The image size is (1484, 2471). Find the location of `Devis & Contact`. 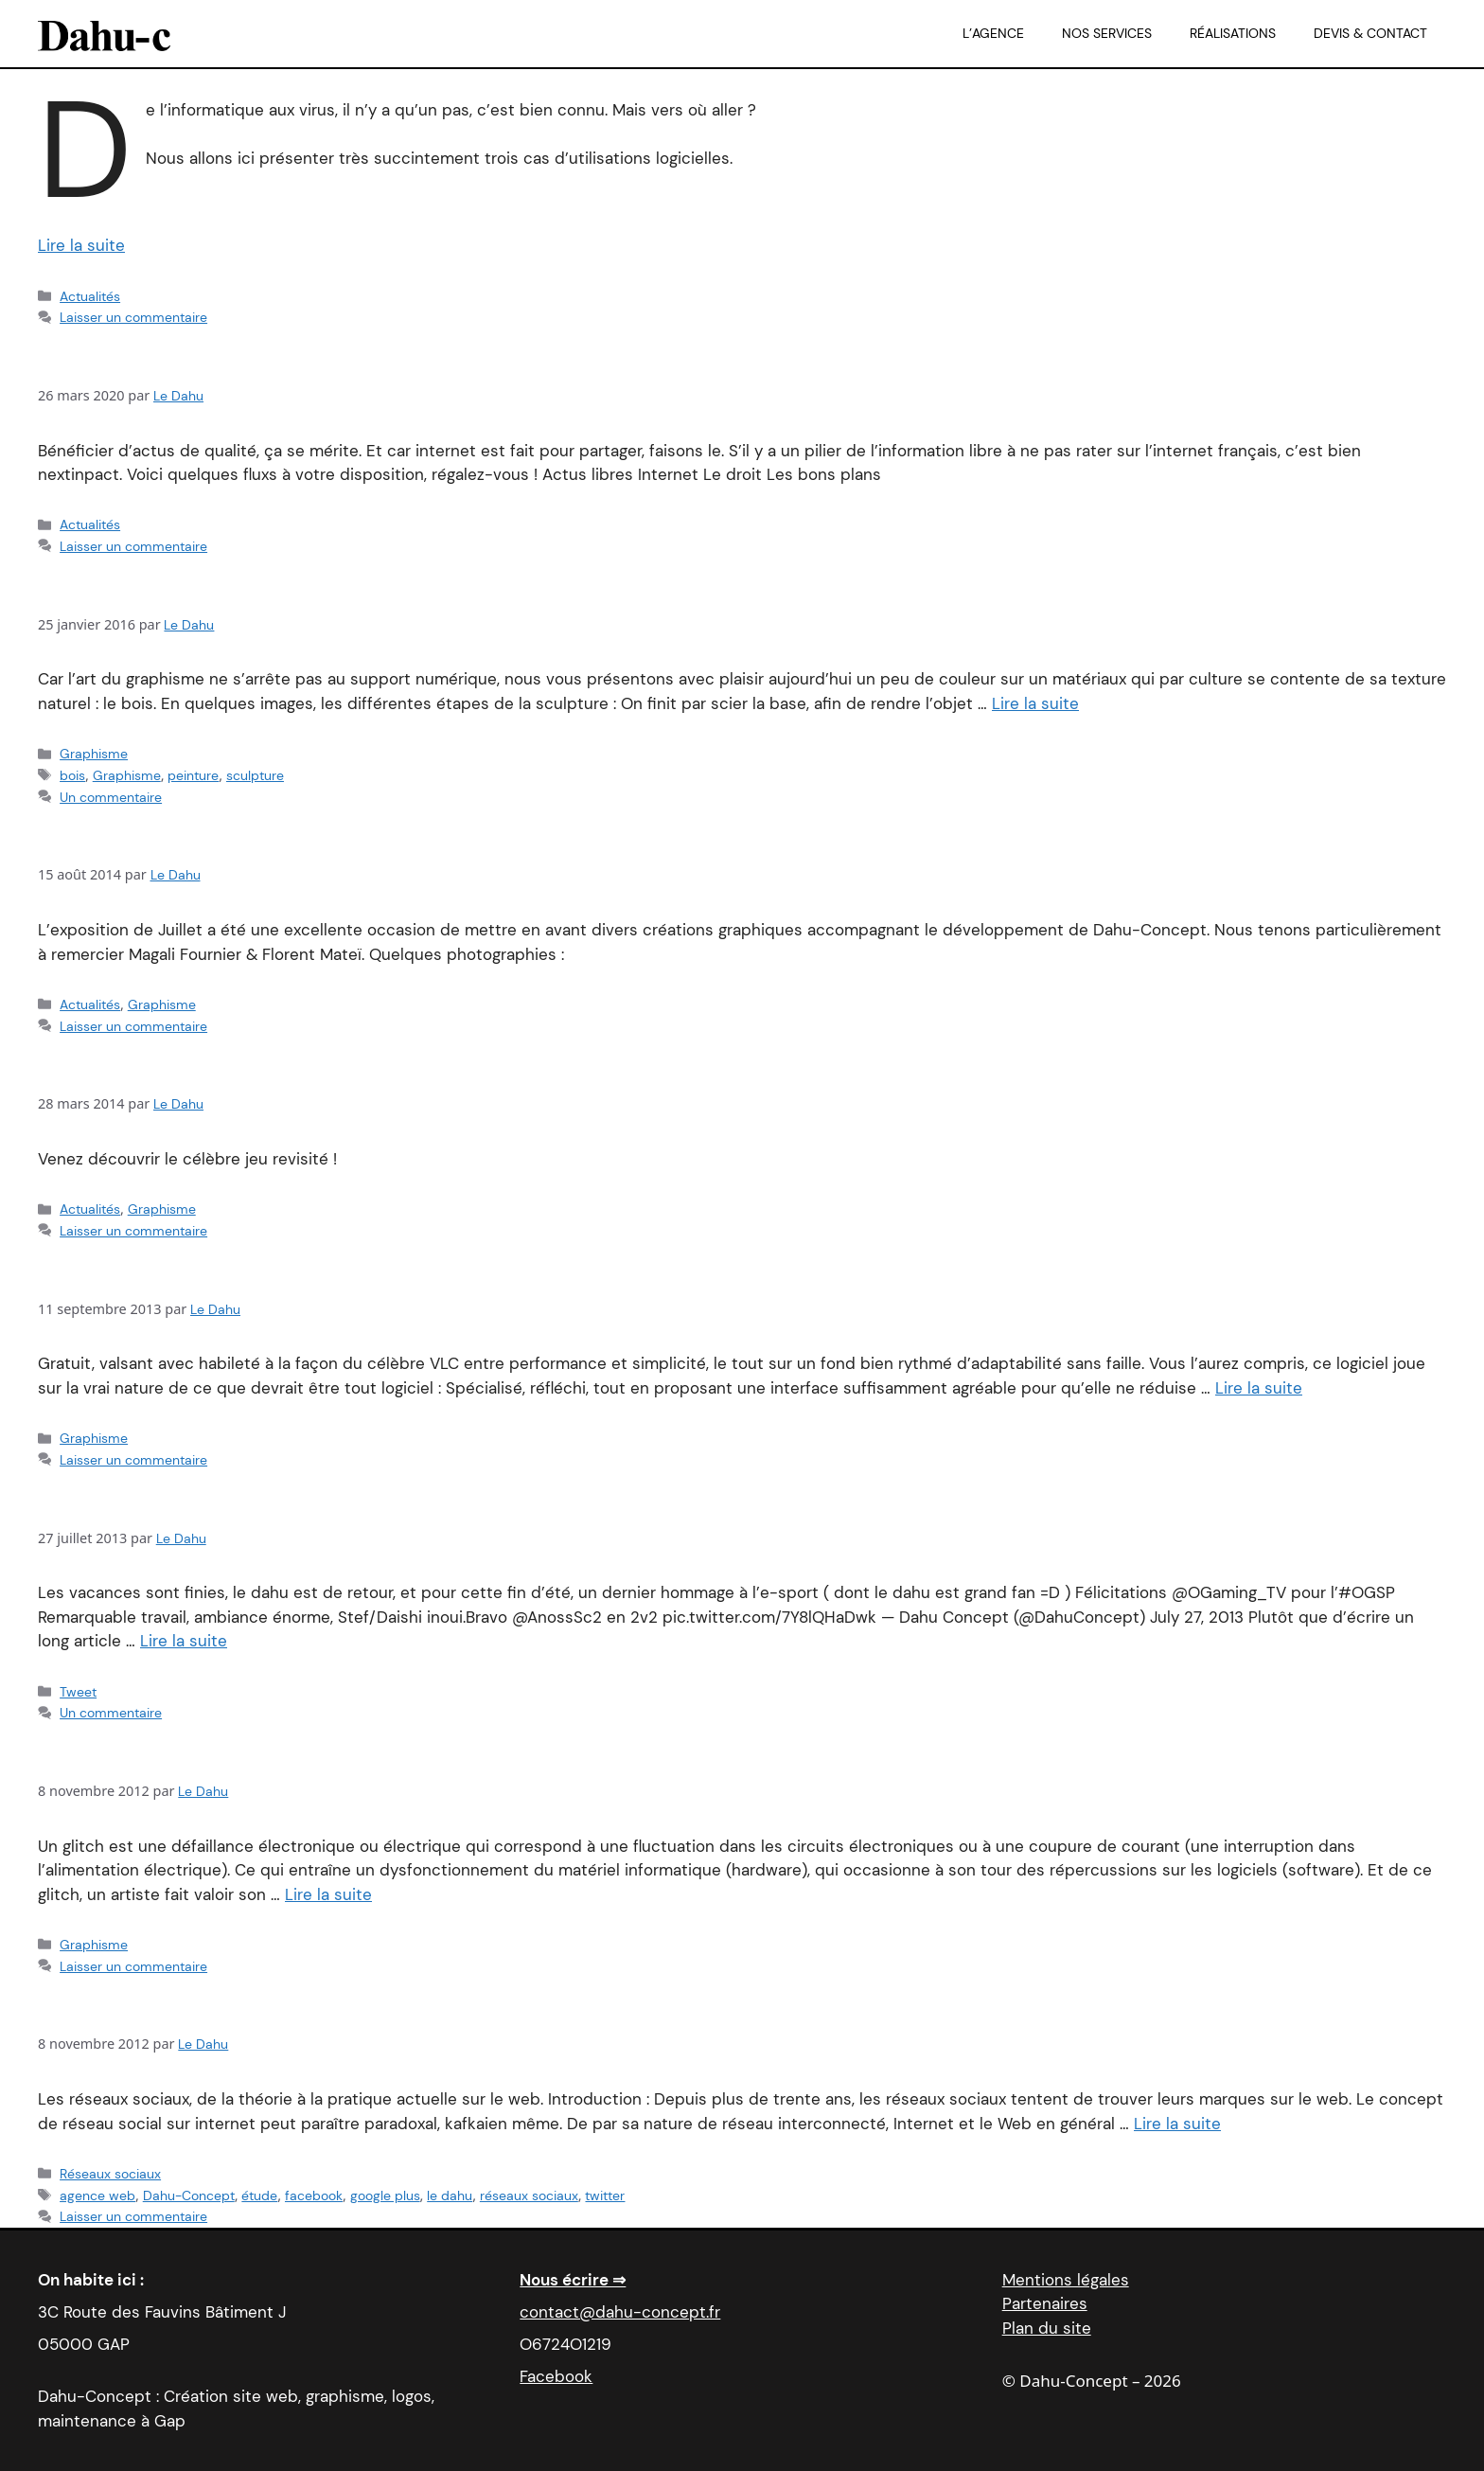

Devis & Contact is located at coordinates (1370, 33).